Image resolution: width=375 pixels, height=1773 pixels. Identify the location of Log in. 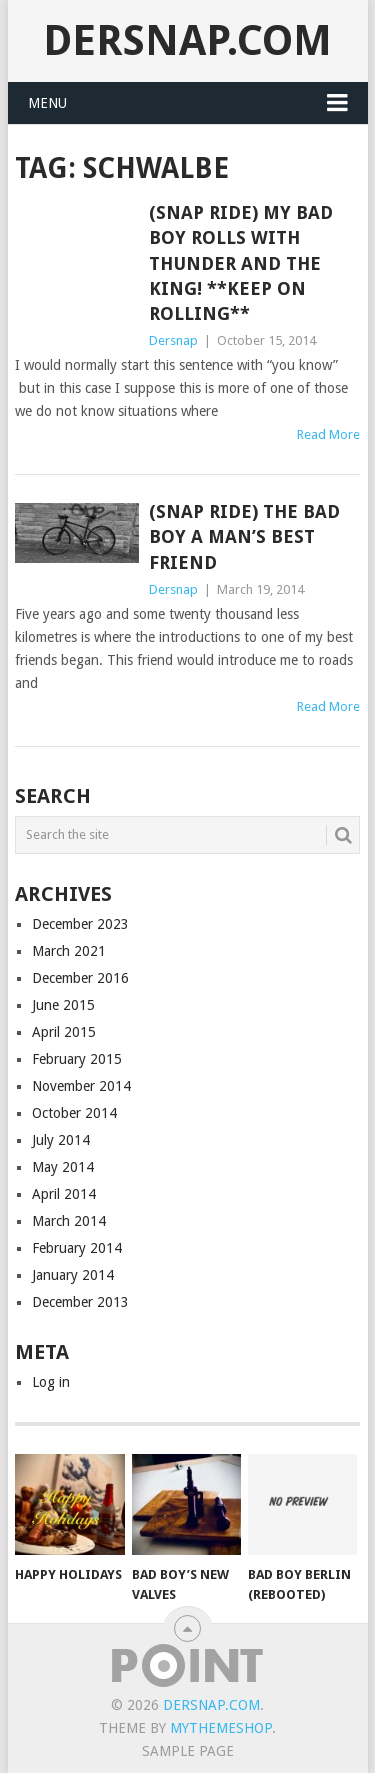
(51, 1382).